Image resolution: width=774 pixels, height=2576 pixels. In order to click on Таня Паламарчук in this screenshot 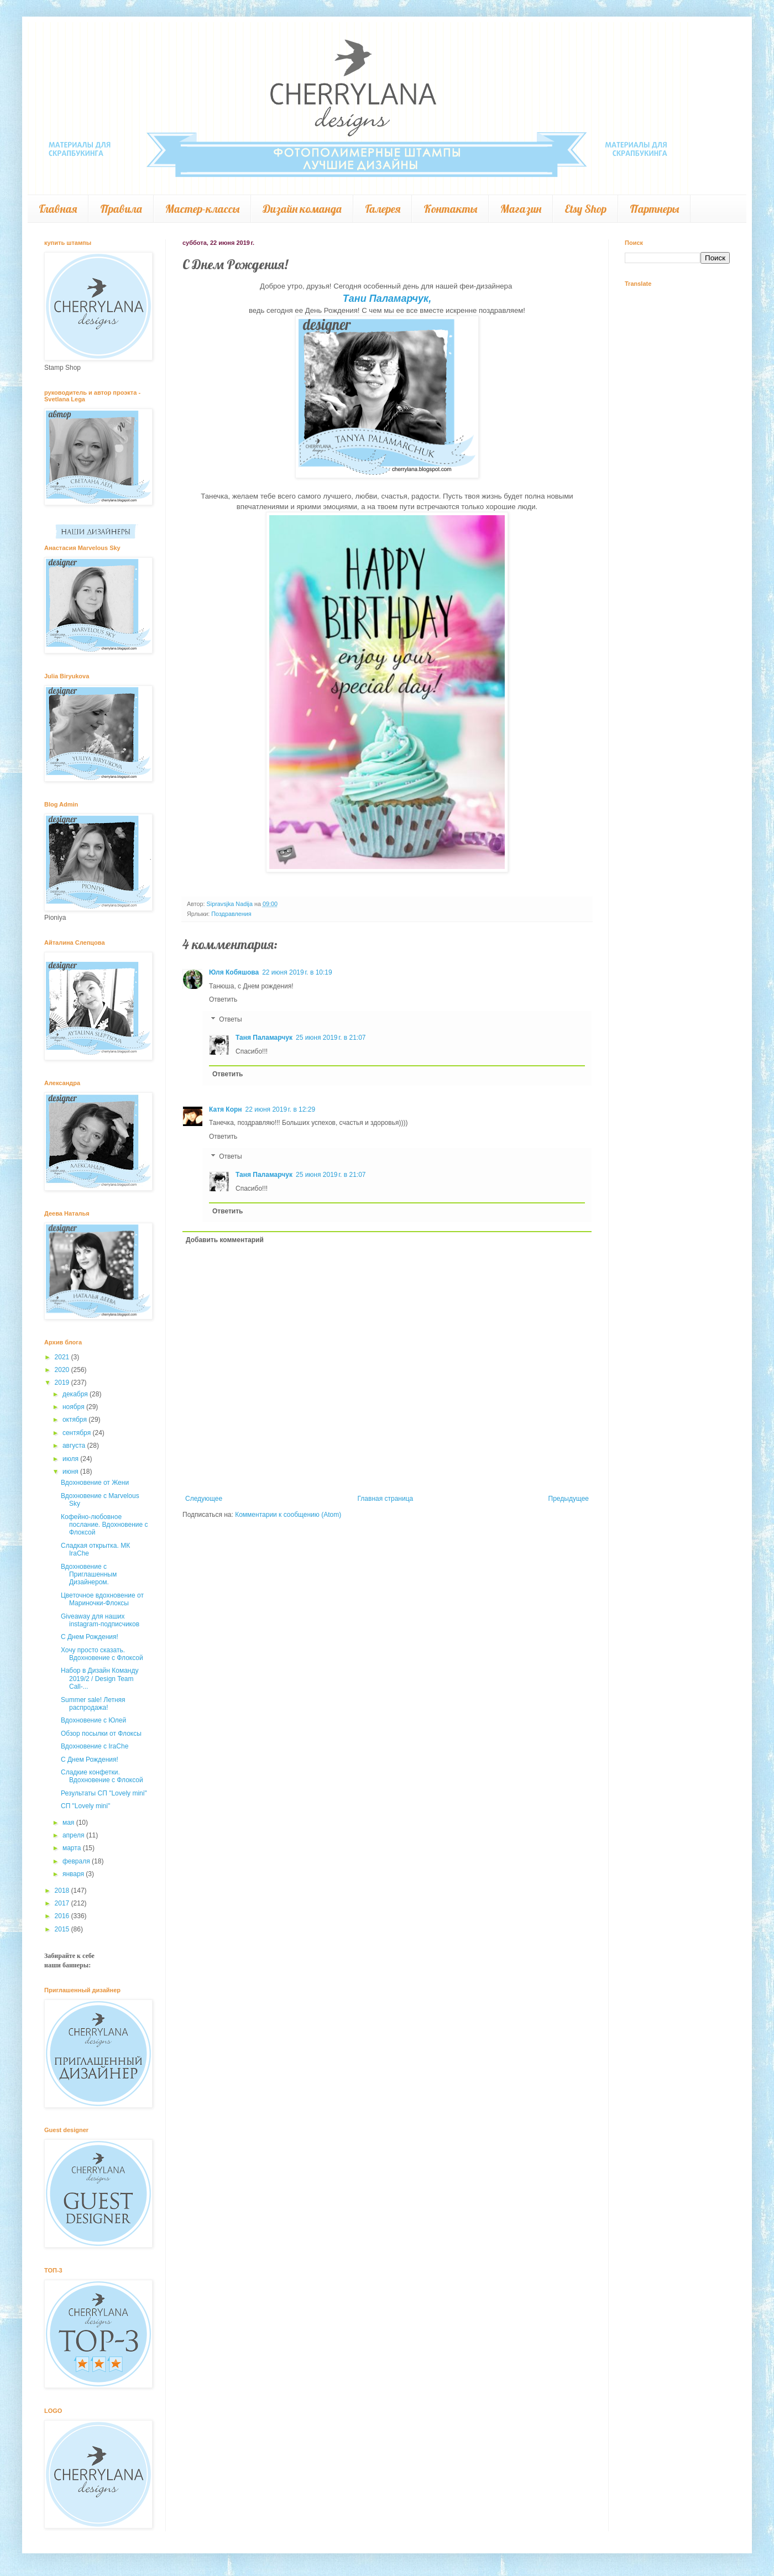, I will do `click(264, 1037)`.